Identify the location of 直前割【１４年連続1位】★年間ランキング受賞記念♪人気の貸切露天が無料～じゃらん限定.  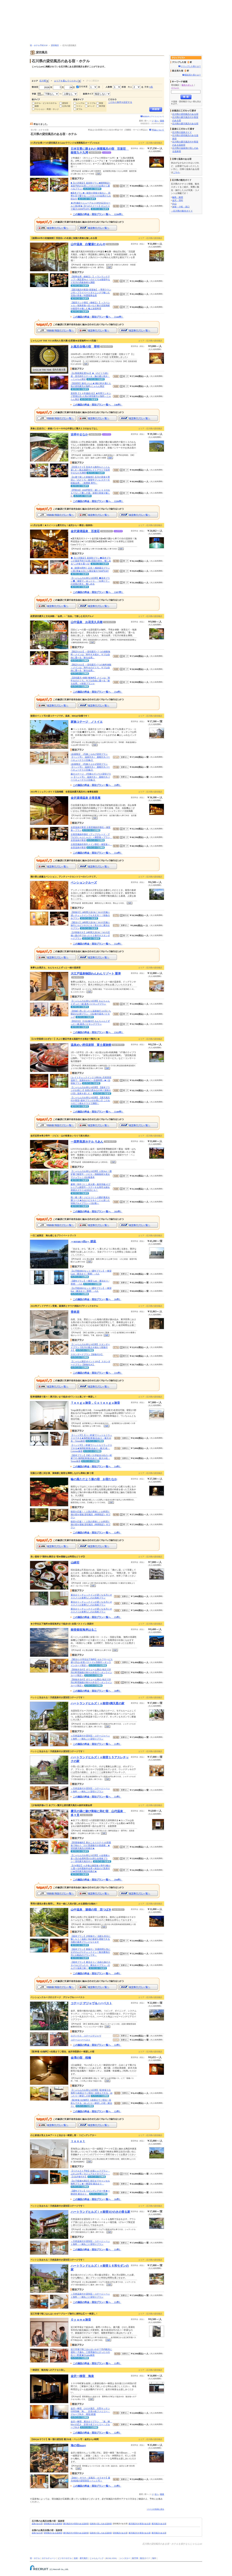
(91, 396).